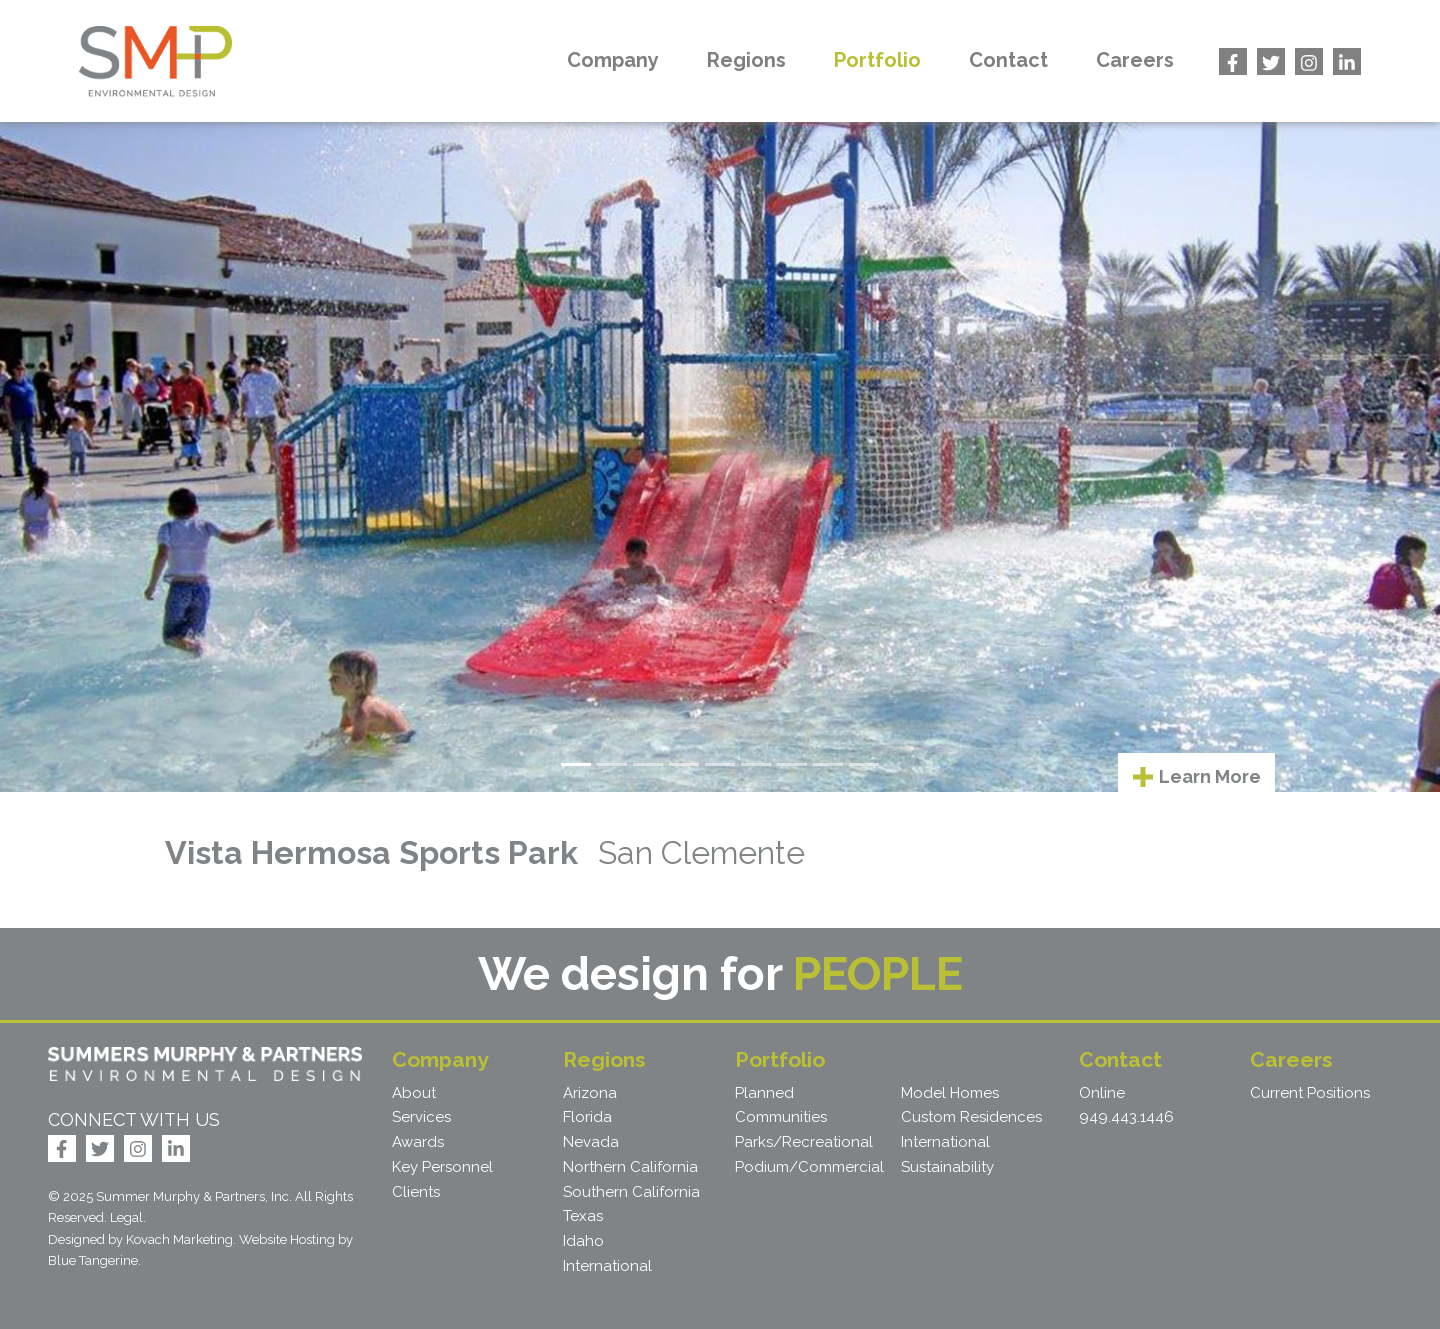  I want to click on Clients, so click(416, 1192).